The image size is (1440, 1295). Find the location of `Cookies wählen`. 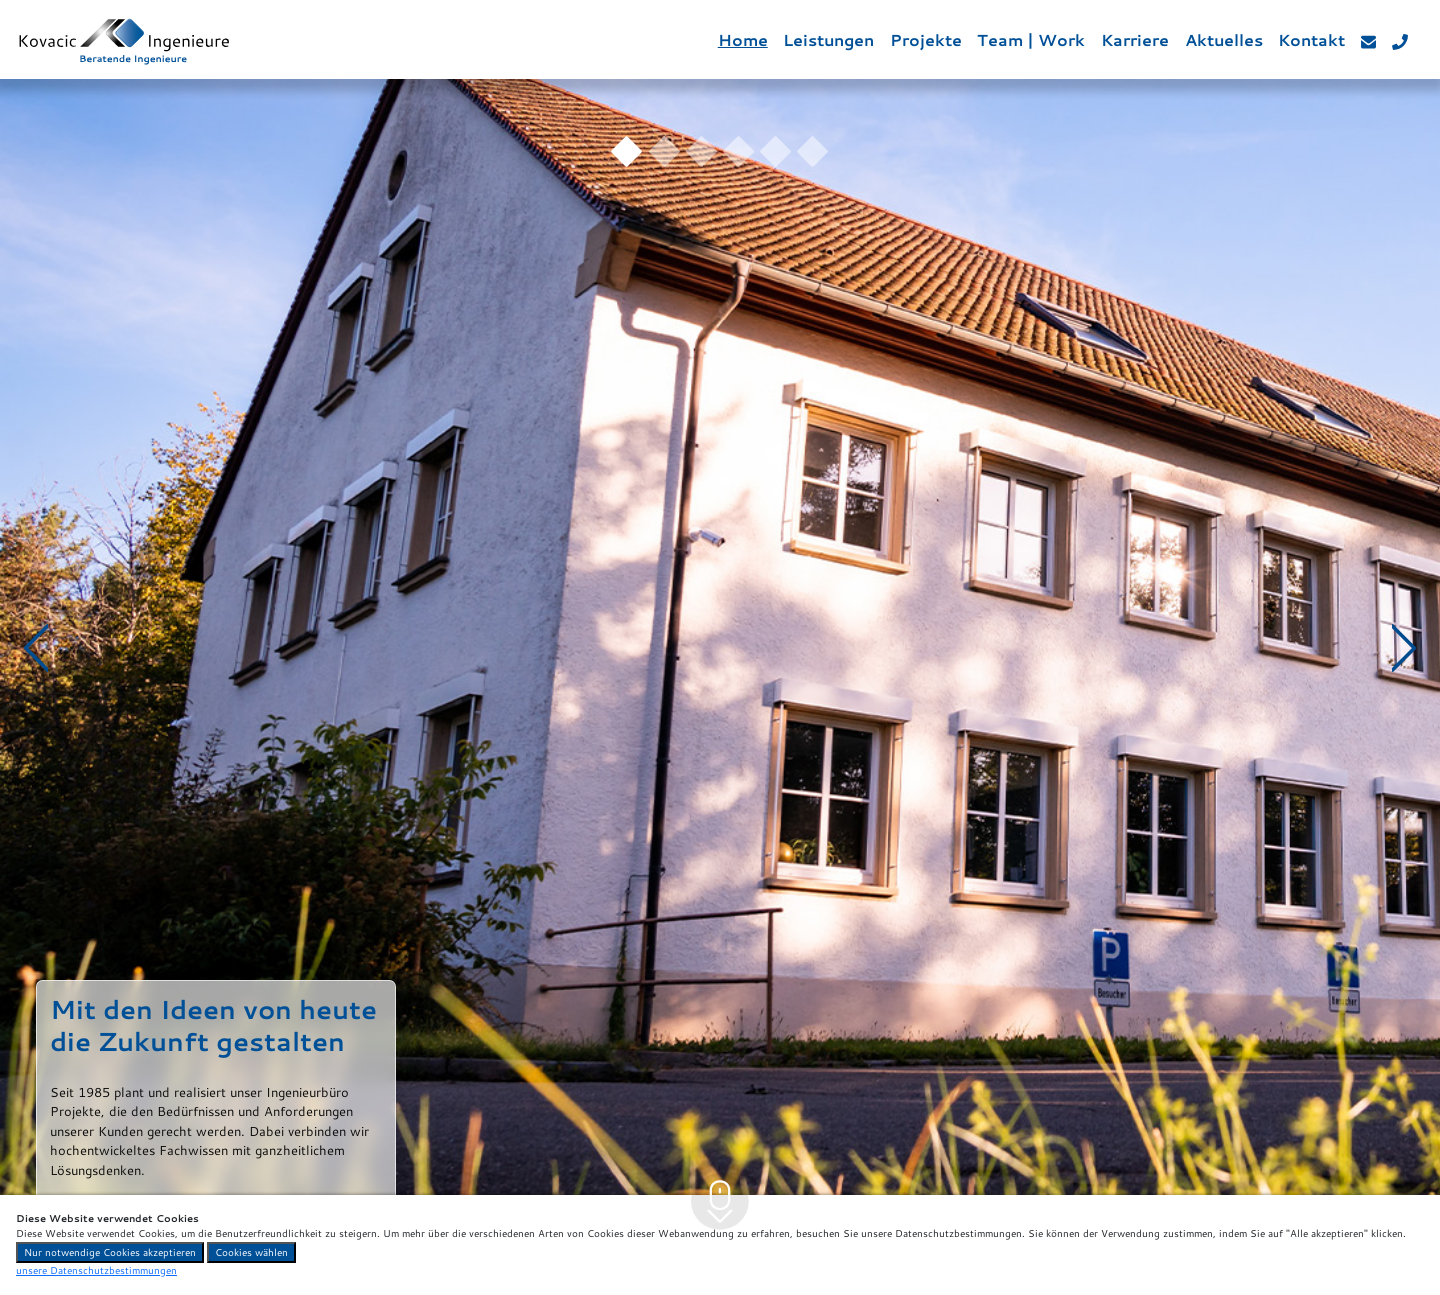

Cookies wählen is located at coordinates (251, 1252).